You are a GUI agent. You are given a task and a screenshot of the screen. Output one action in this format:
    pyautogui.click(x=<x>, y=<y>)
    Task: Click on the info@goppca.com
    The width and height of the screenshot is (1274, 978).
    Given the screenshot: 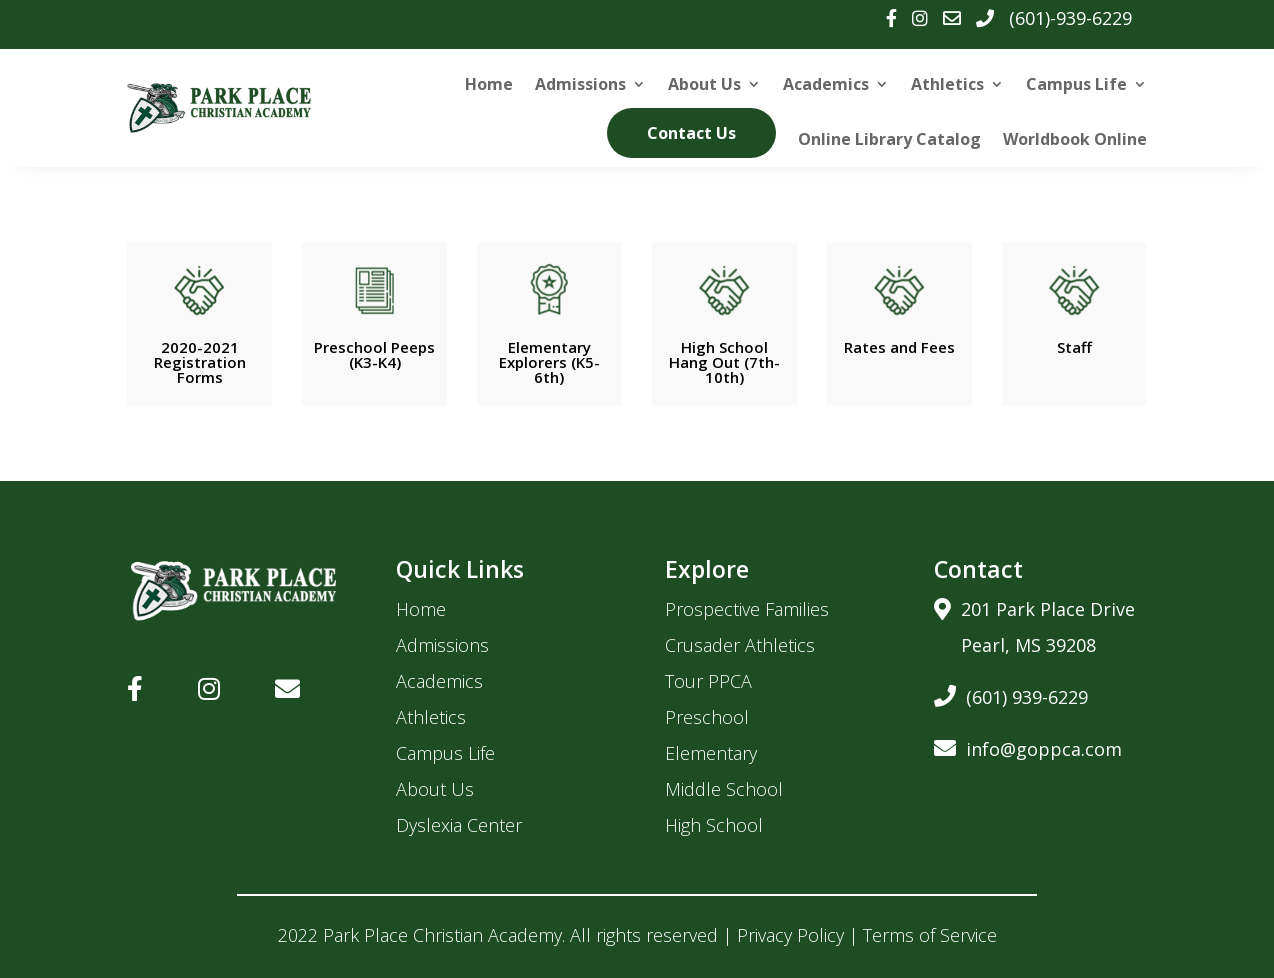 What is the action you would take?
    pyautogui.click(x=1028, y=745)
    